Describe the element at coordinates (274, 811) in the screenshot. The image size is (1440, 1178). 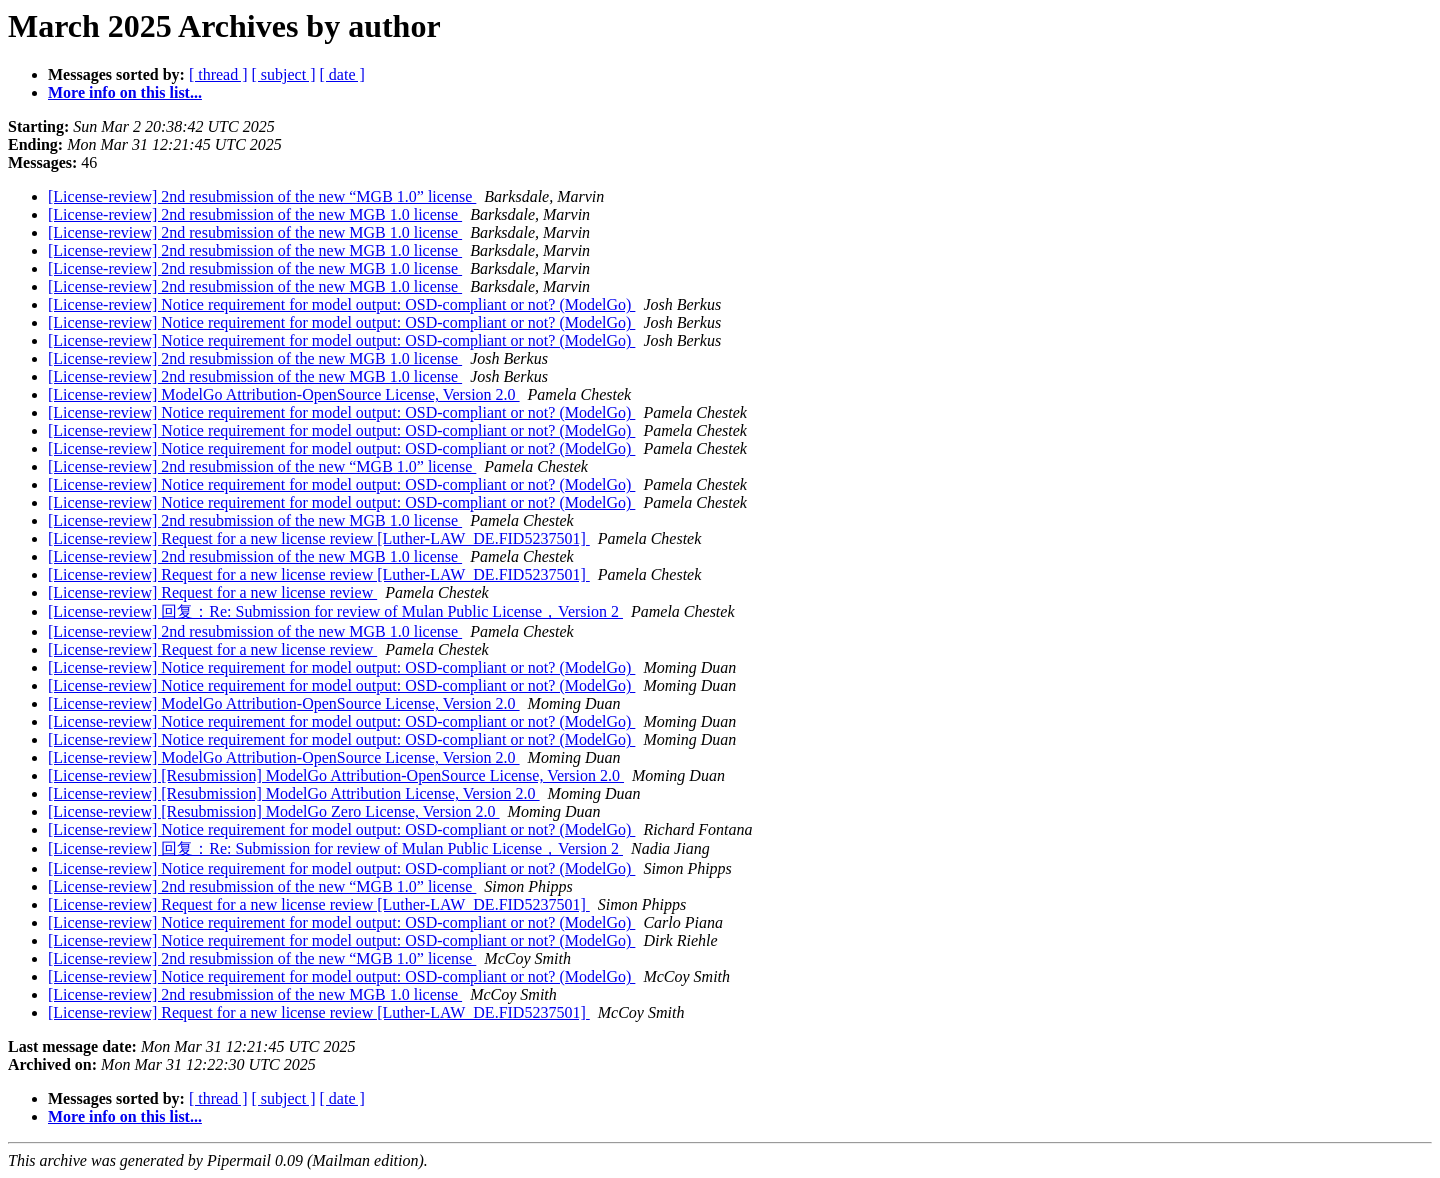
I see `[License-review] [Resubmission] ModelGo Zero License, Version 2.0` at that location.